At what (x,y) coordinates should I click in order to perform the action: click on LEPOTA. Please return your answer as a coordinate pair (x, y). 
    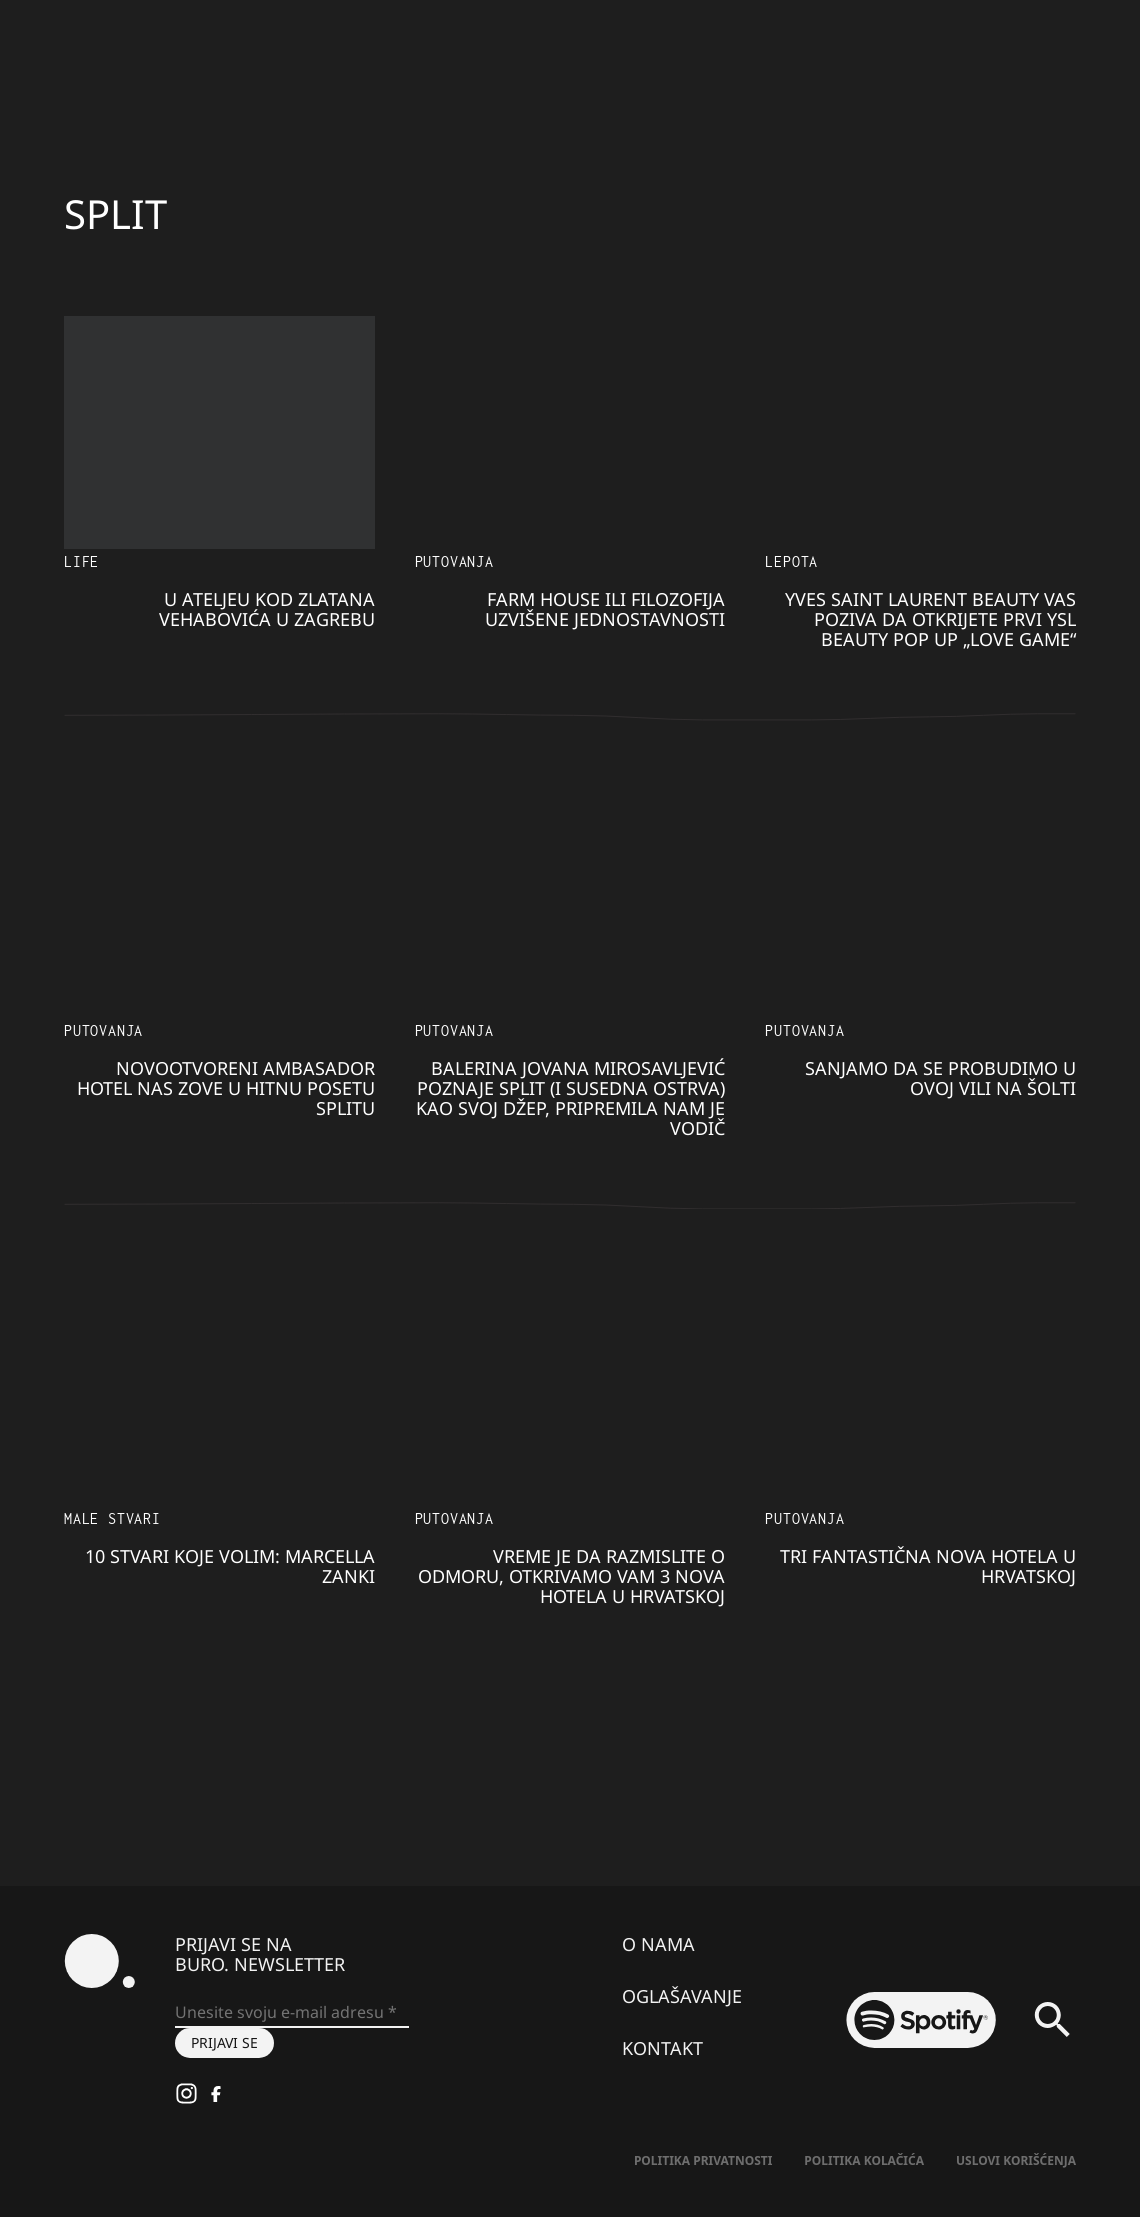
    Looking at the image, I should click on (791, 561).